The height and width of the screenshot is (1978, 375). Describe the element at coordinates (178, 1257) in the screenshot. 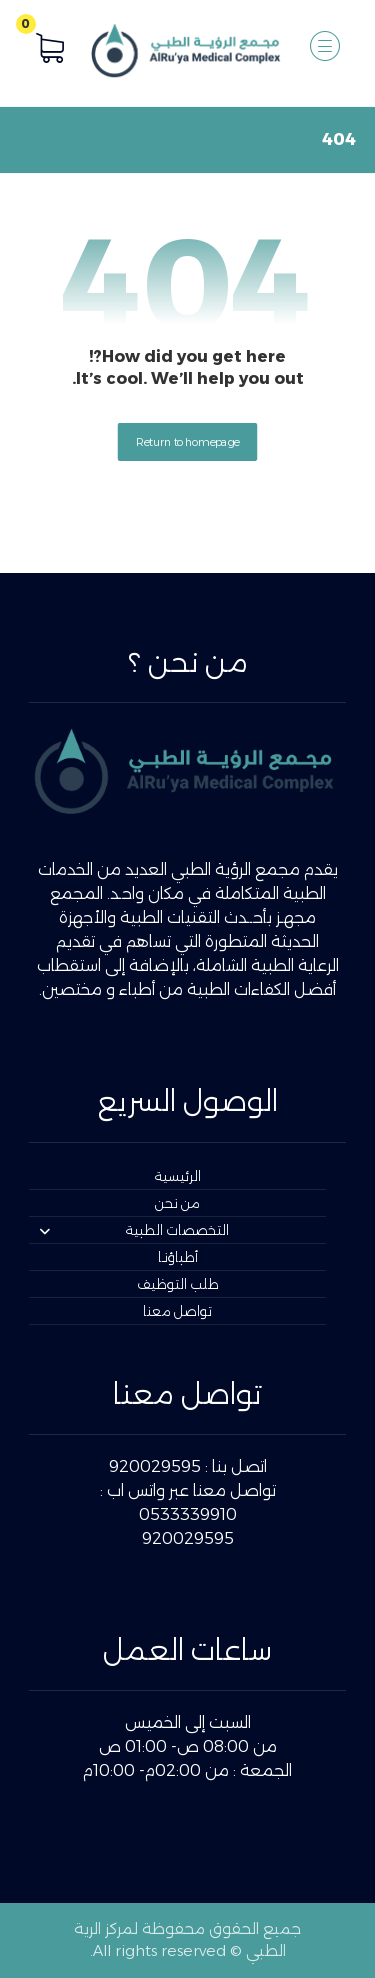

I see `أطباؤنـا` at that location.